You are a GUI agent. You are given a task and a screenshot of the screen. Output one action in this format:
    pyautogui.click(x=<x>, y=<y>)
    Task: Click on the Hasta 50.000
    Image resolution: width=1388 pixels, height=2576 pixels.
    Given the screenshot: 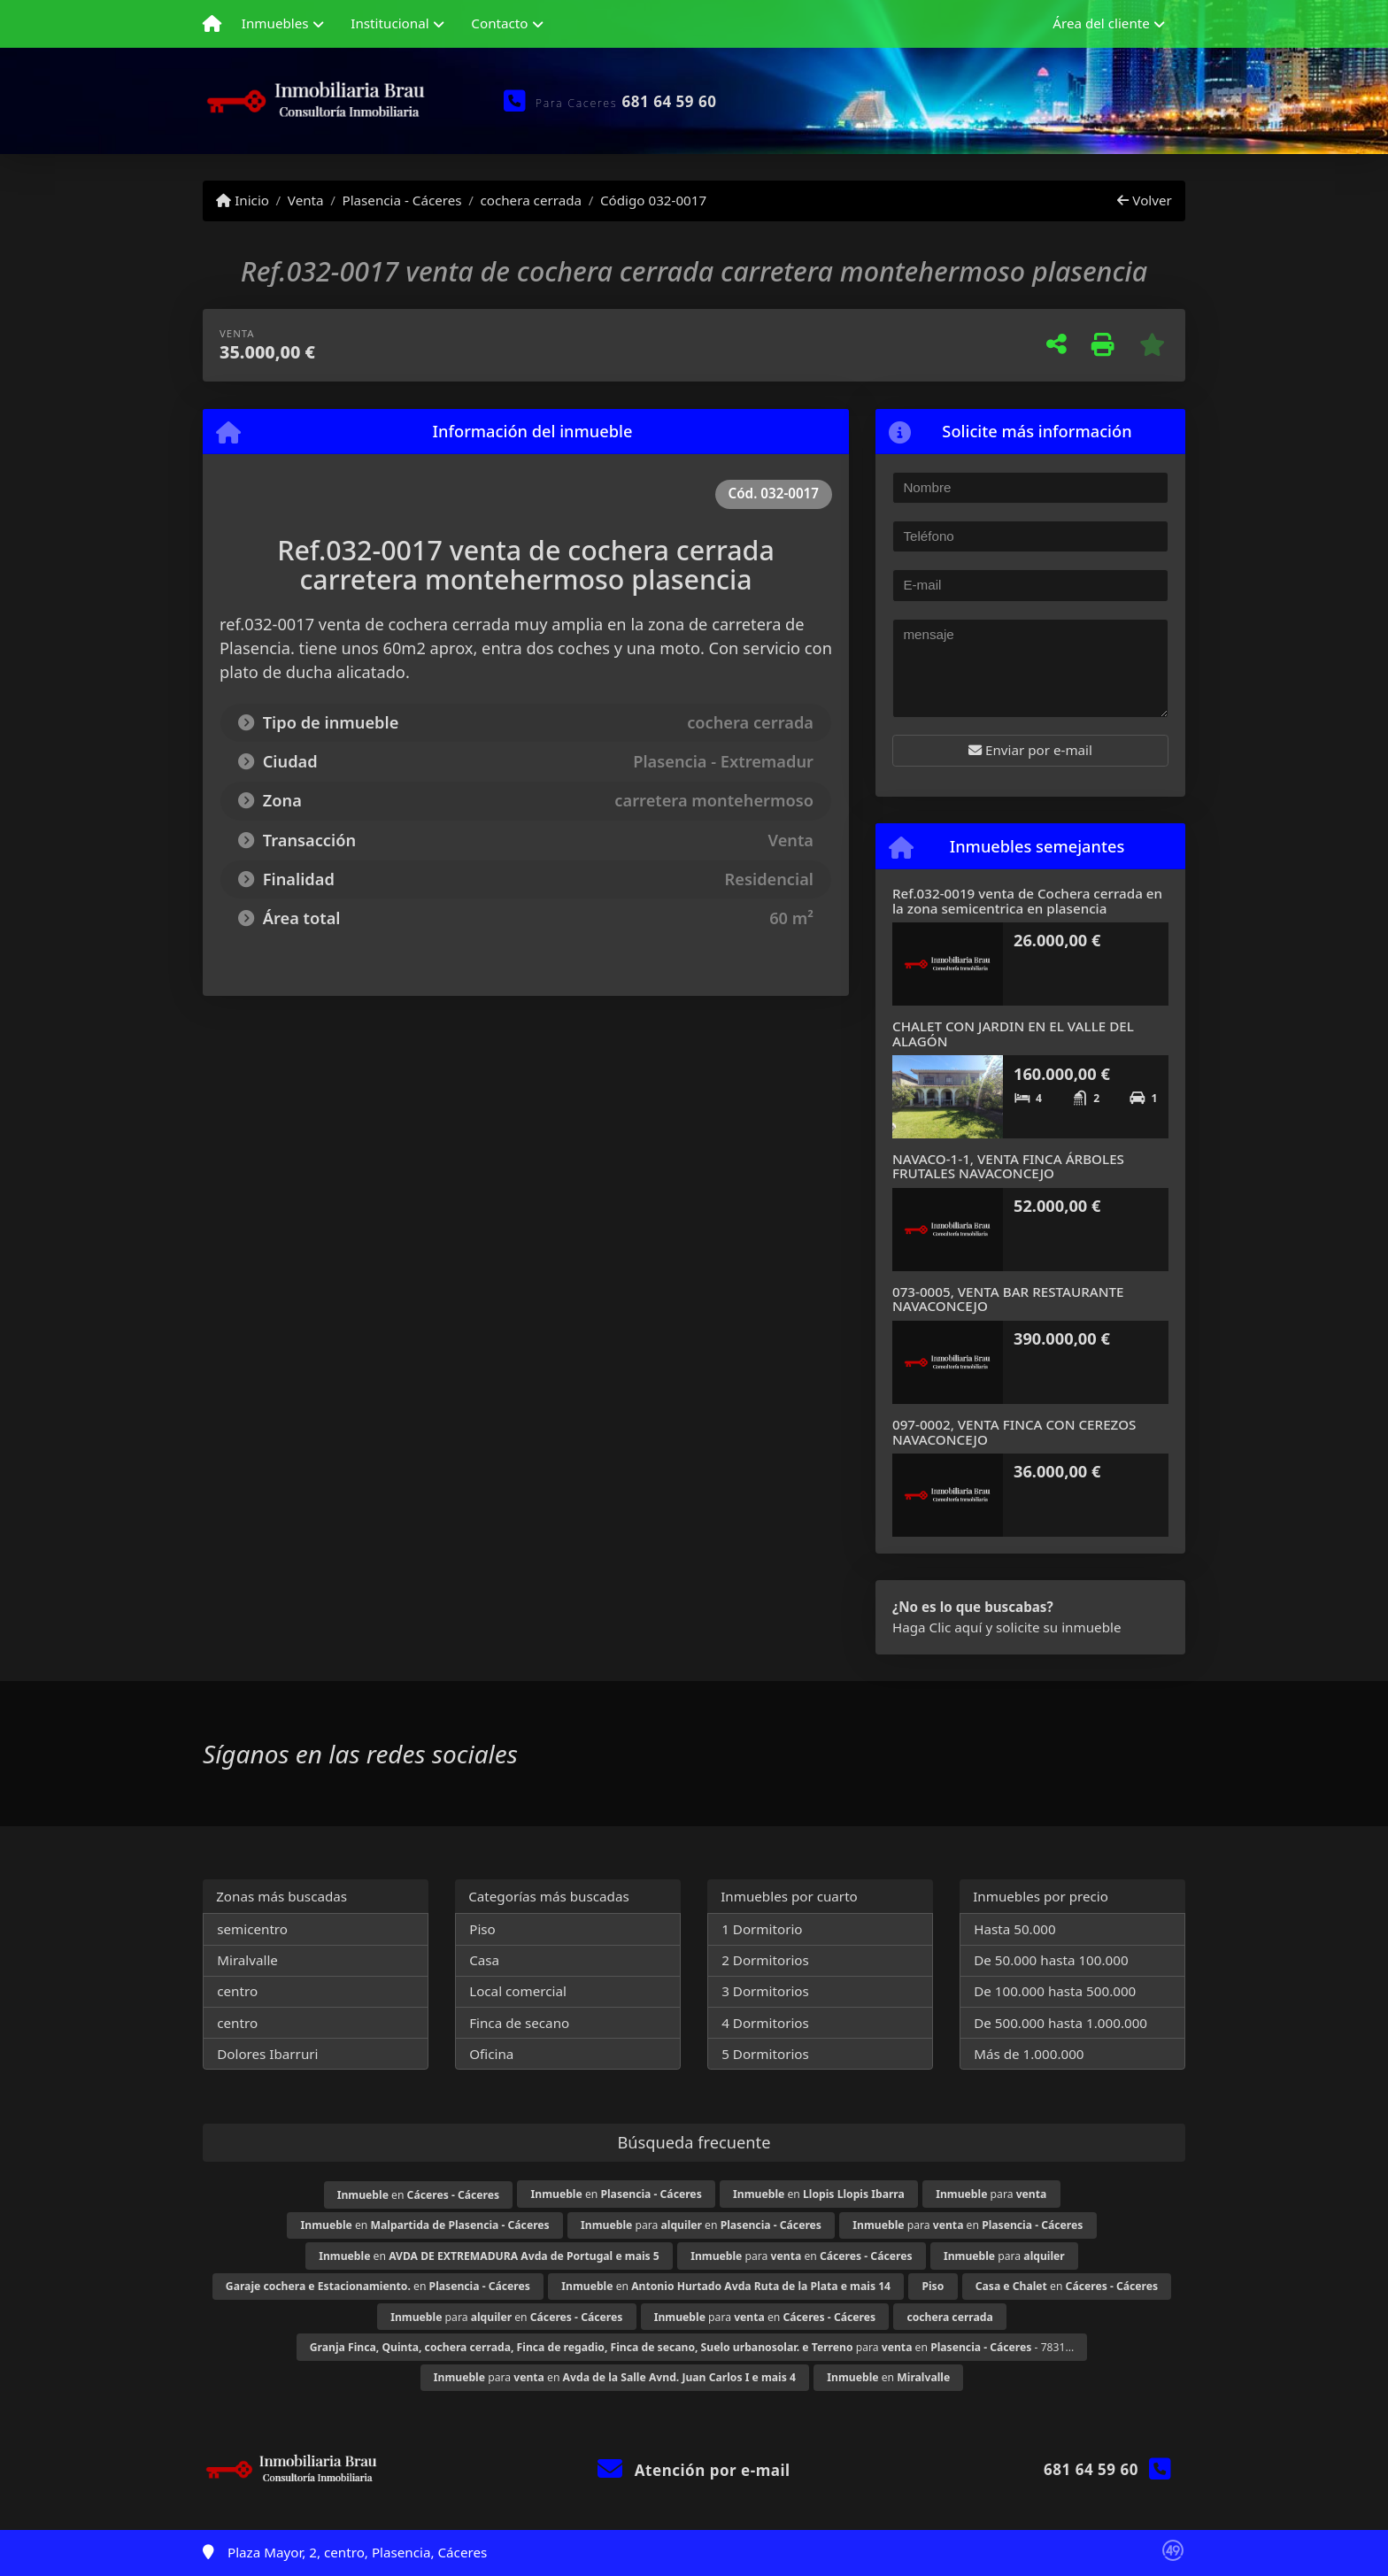 What is the action you would take?
    pyautogui.click(x=1015, y=1929)
    